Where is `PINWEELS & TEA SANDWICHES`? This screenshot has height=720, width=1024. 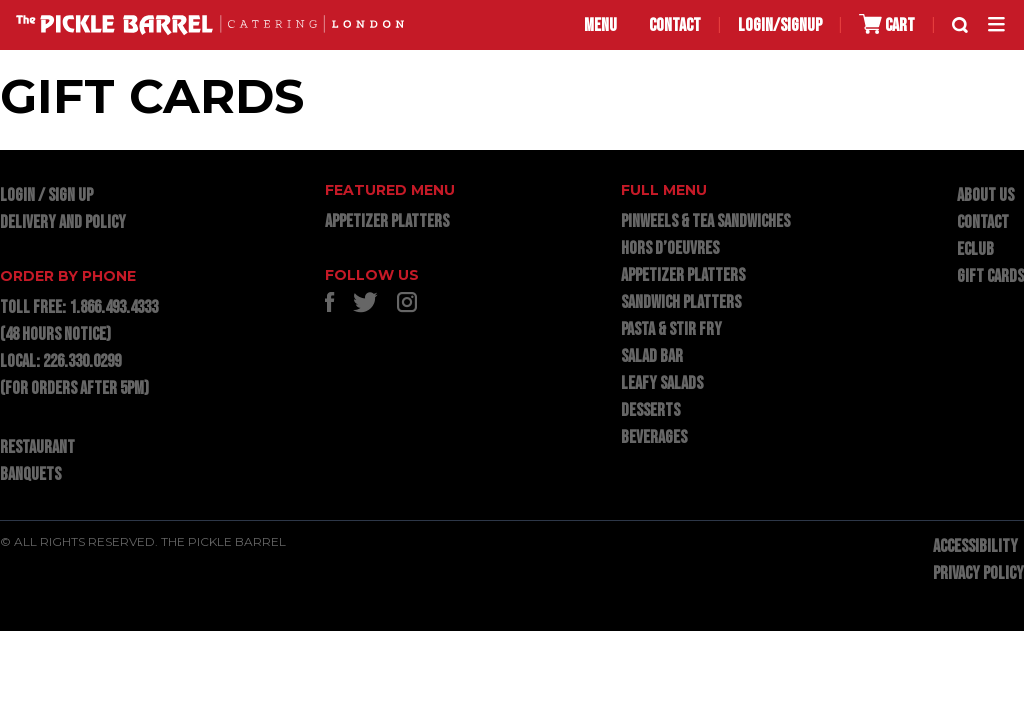
PINWEELS & TEA SANDWICHES is located at coordinates (705, 221).